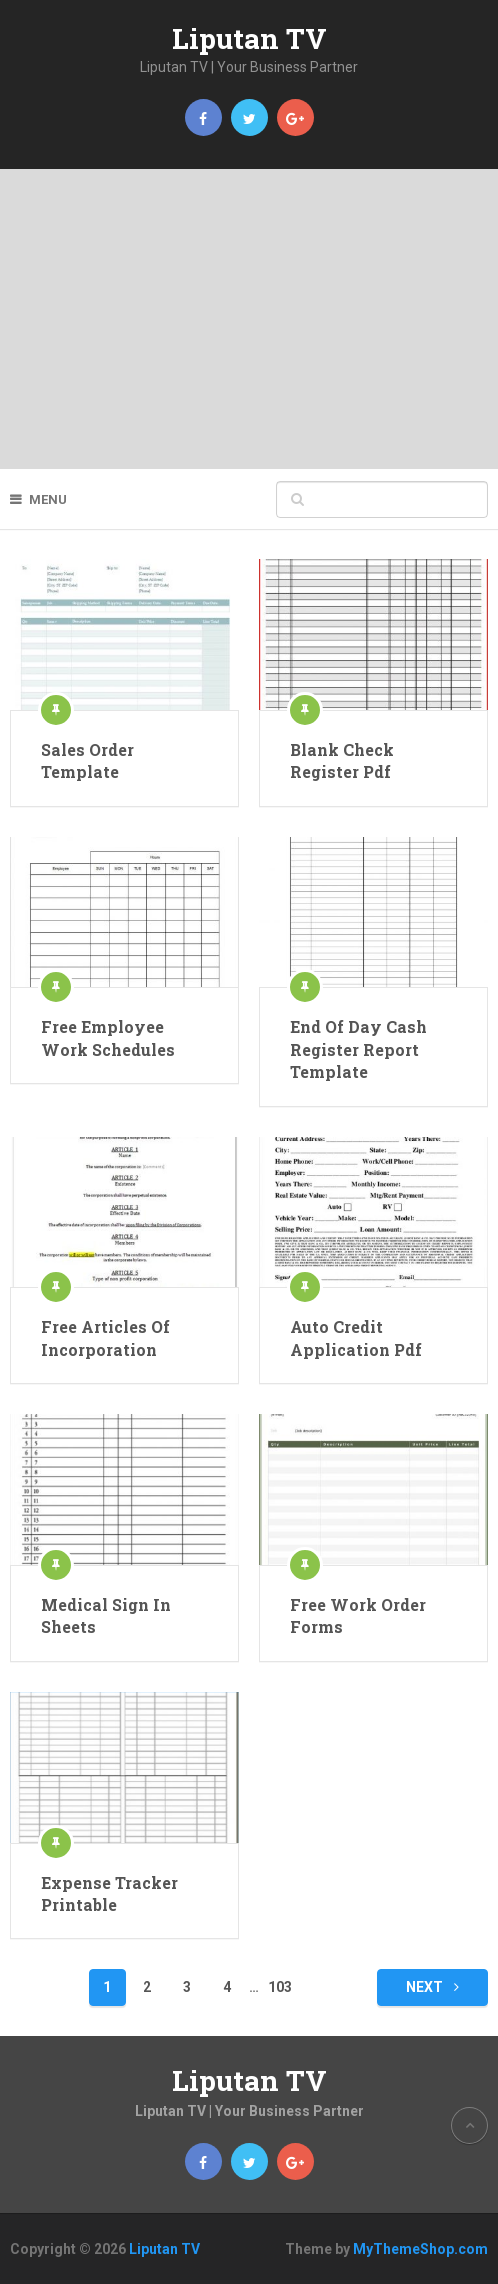  What do you see at coordinates (109, 1893) in the screenshot?
I see `Expense Tracker Printable` at bounding box center [109, 1893].